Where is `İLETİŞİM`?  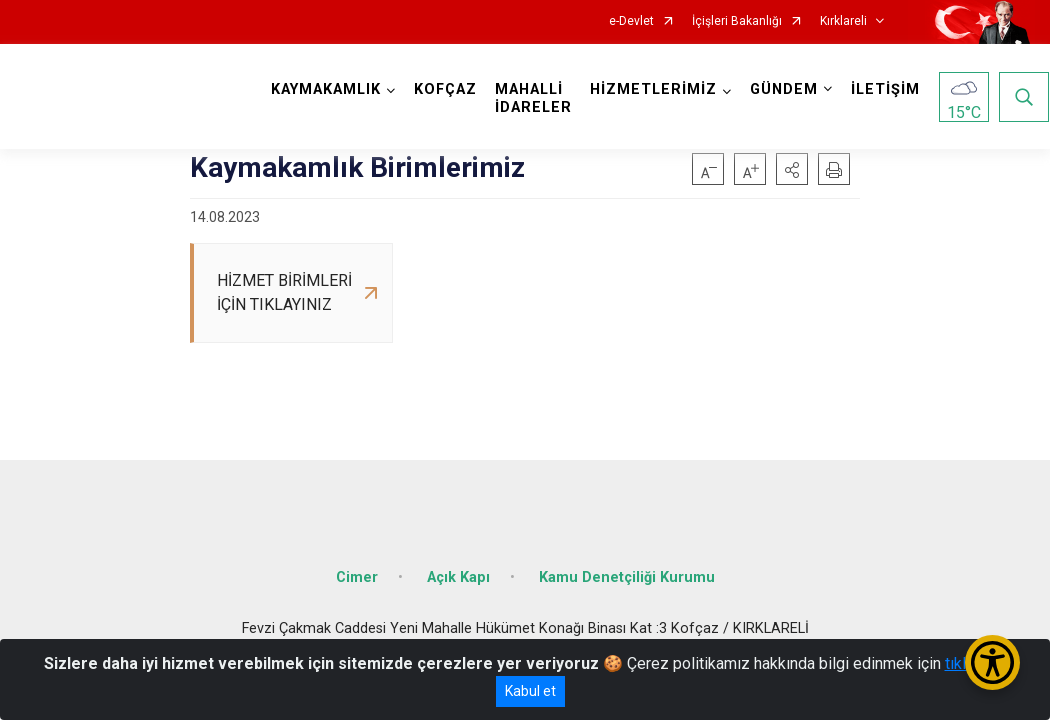
İLETİŞİM is located at coordinates (886, 89).